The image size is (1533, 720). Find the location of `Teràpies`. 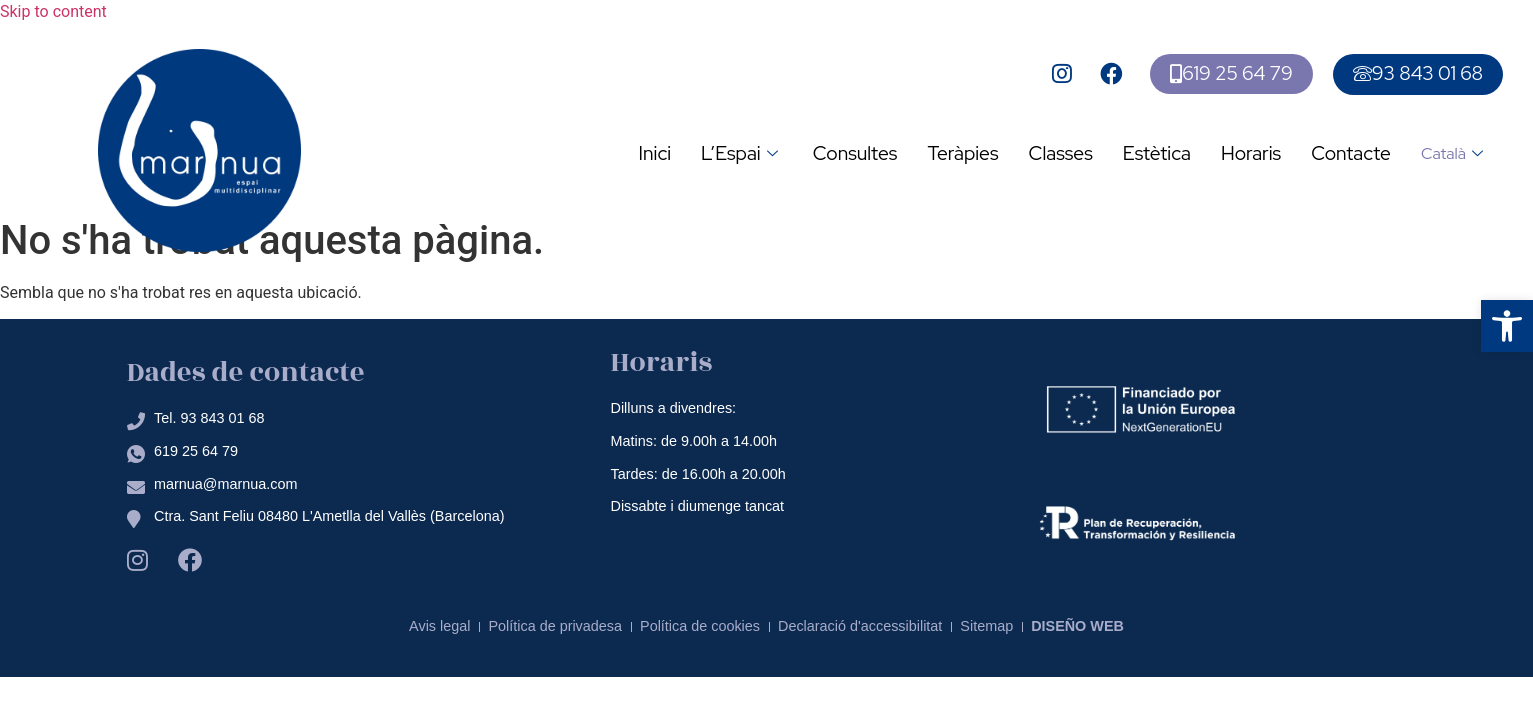

Teràpies is located at coordinates (962, 153).